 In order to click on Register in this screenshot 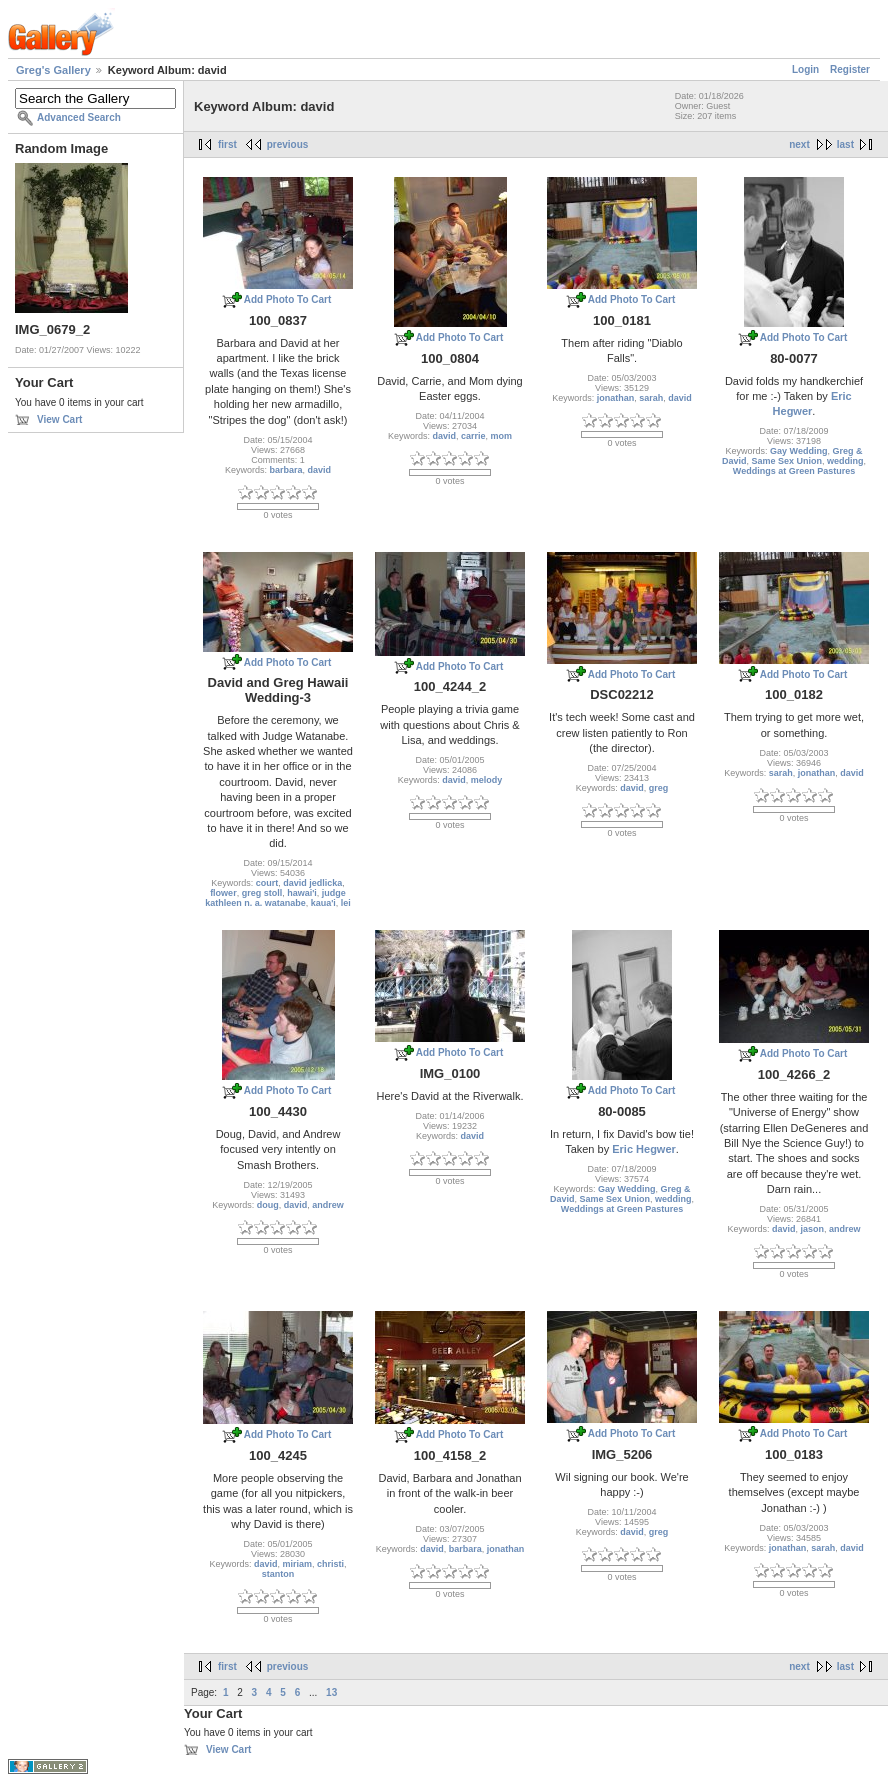, I will do `click(850, 69)`.